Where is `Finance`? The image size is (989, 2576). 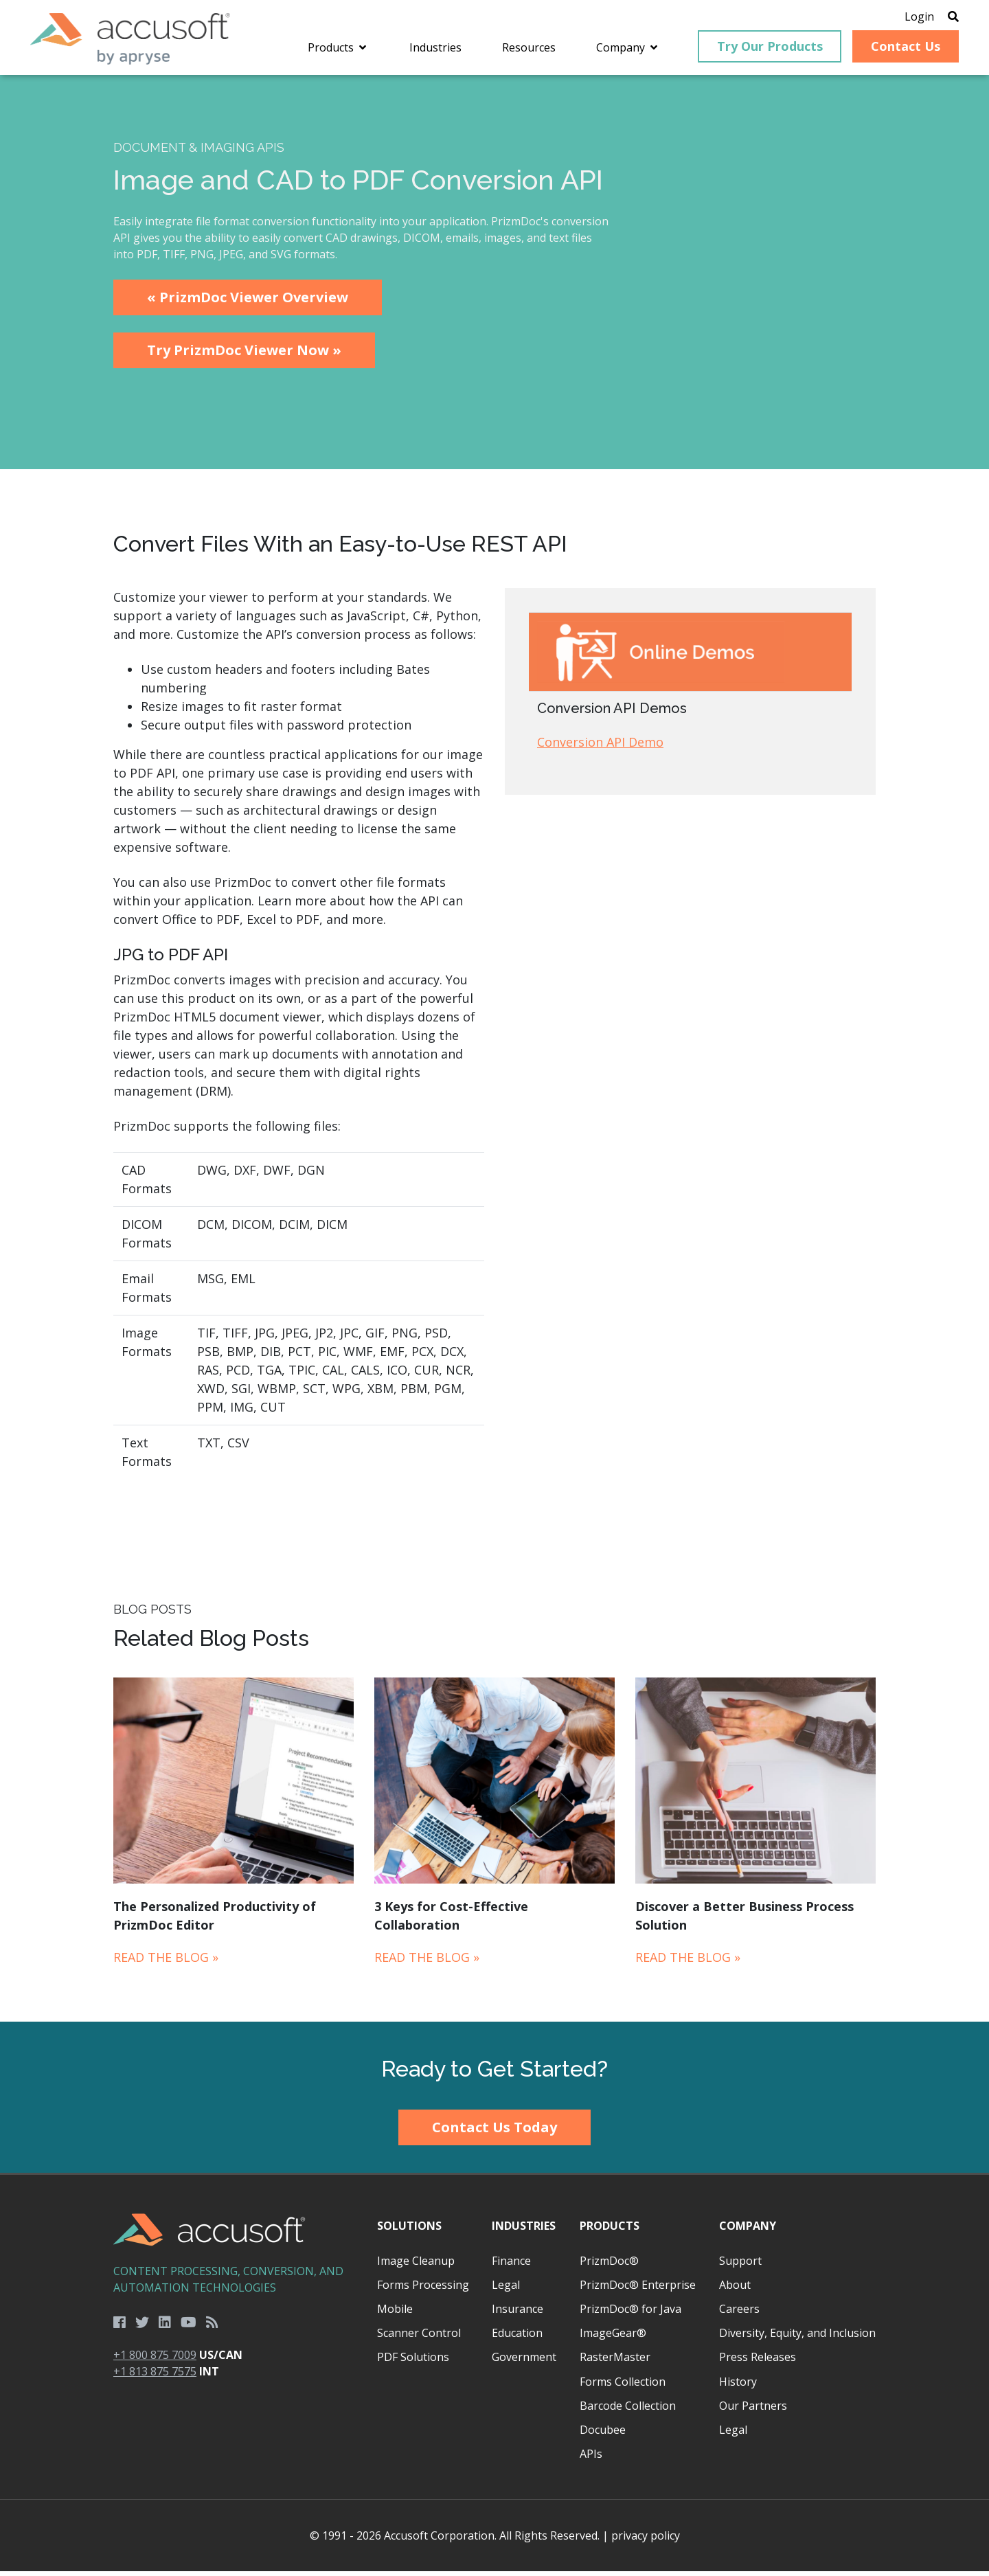 Finance is located at coordinates (511, 2265).